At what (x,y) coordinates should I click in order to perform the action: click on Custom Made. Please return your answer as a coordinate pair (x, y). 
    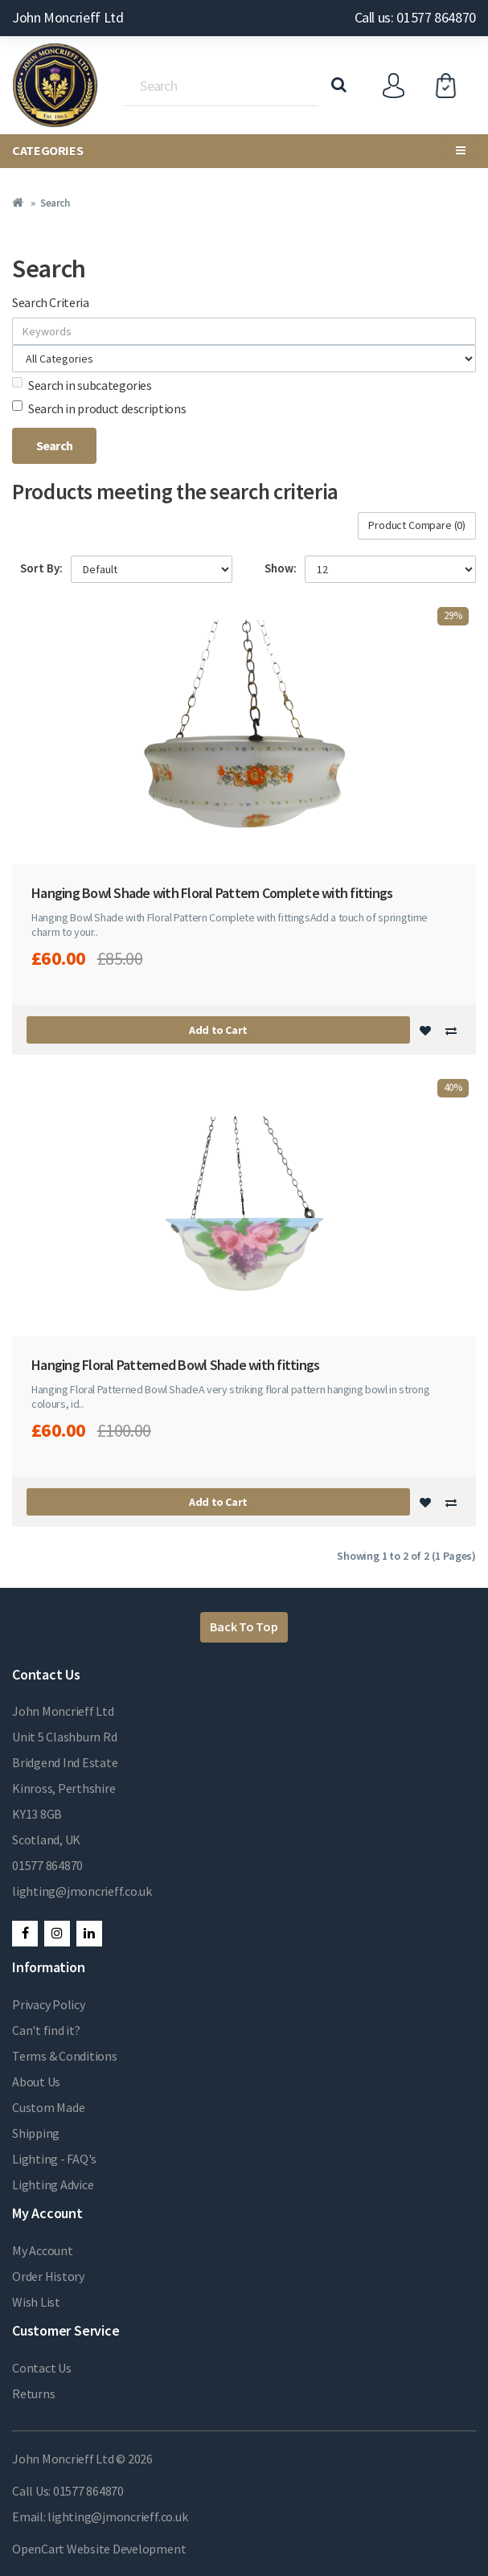
    Looking at the image, I should click on (48, 2107).